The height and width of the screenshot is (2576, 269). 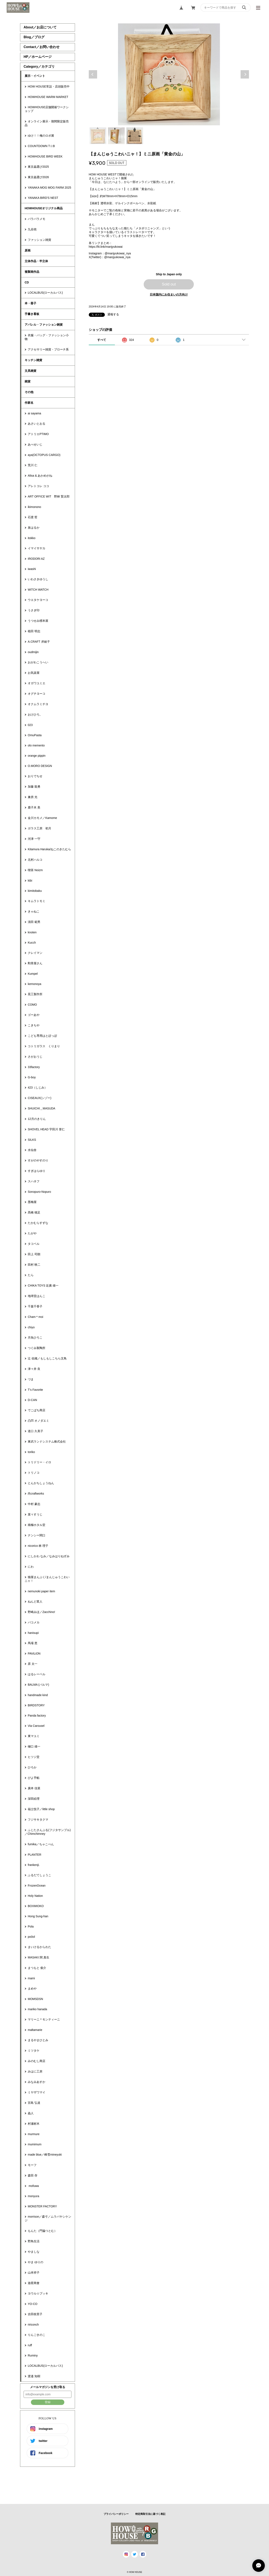 What do you see at coordinates (41, 135) in the screenshot?
I see `ゆけ！！俺のロボ展` at bounding box center [41, 135].